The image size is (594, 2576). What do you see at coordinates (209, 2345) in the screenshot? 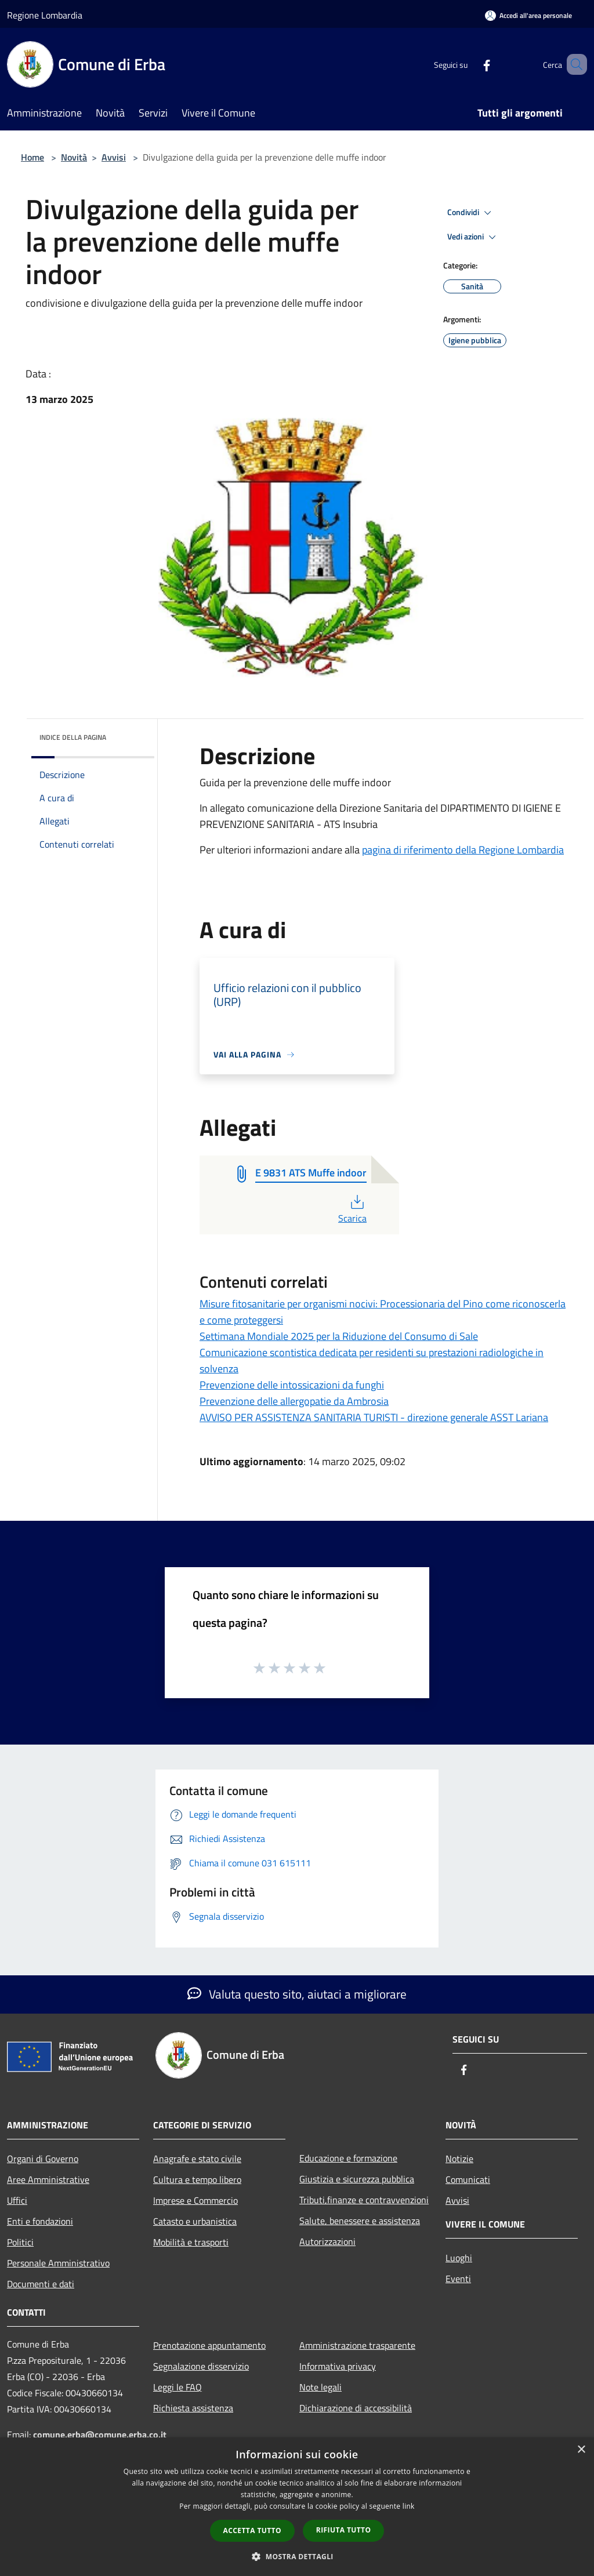
I see `Prenotazione appuntamento` at bounding box center [209, 2345].